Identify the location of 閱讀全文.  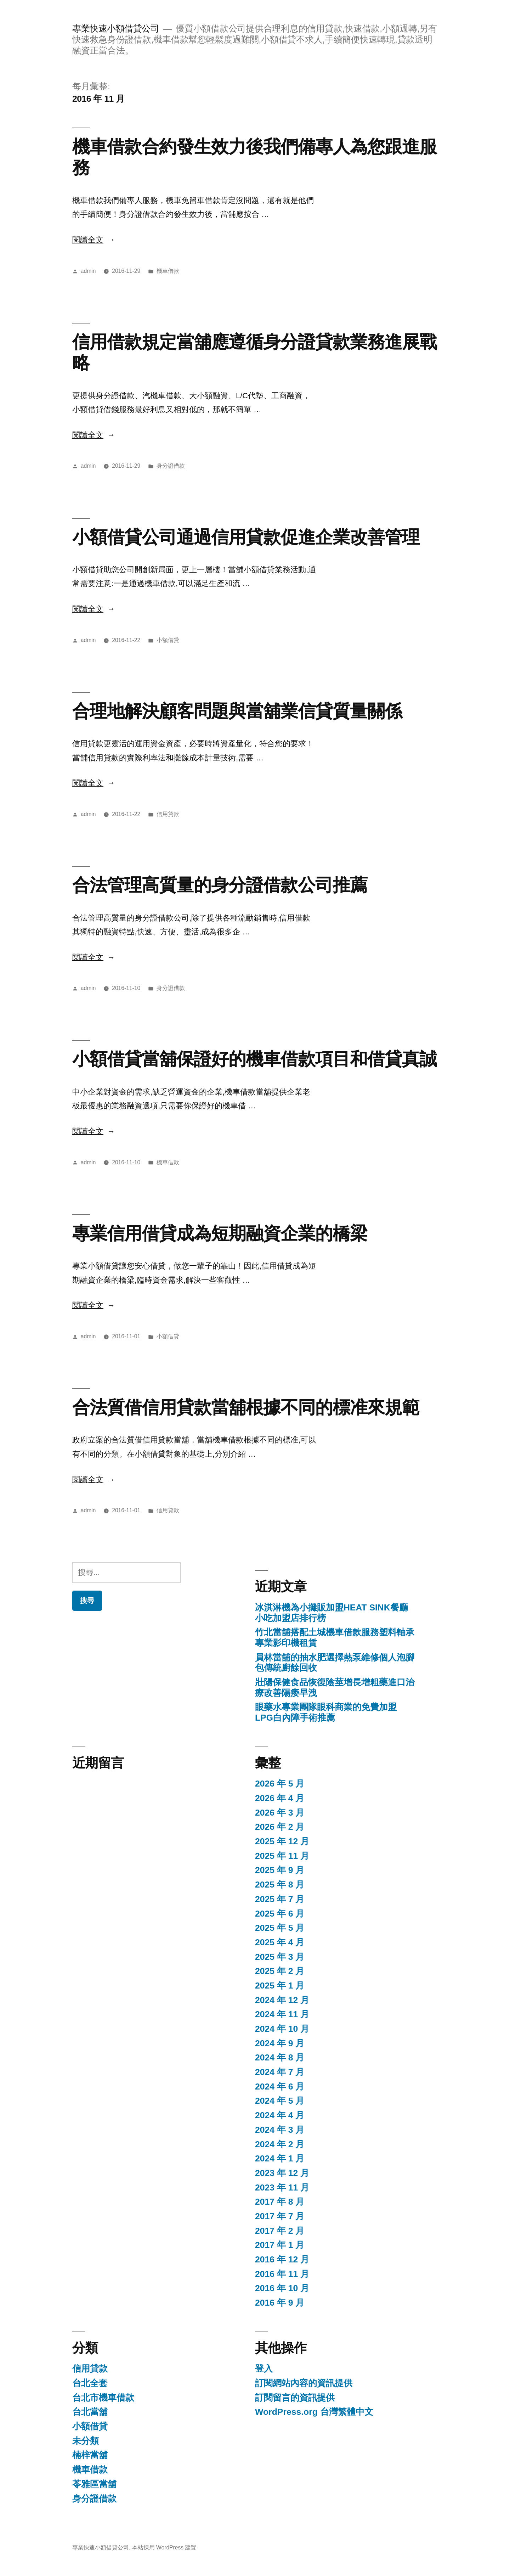
(93, 239).